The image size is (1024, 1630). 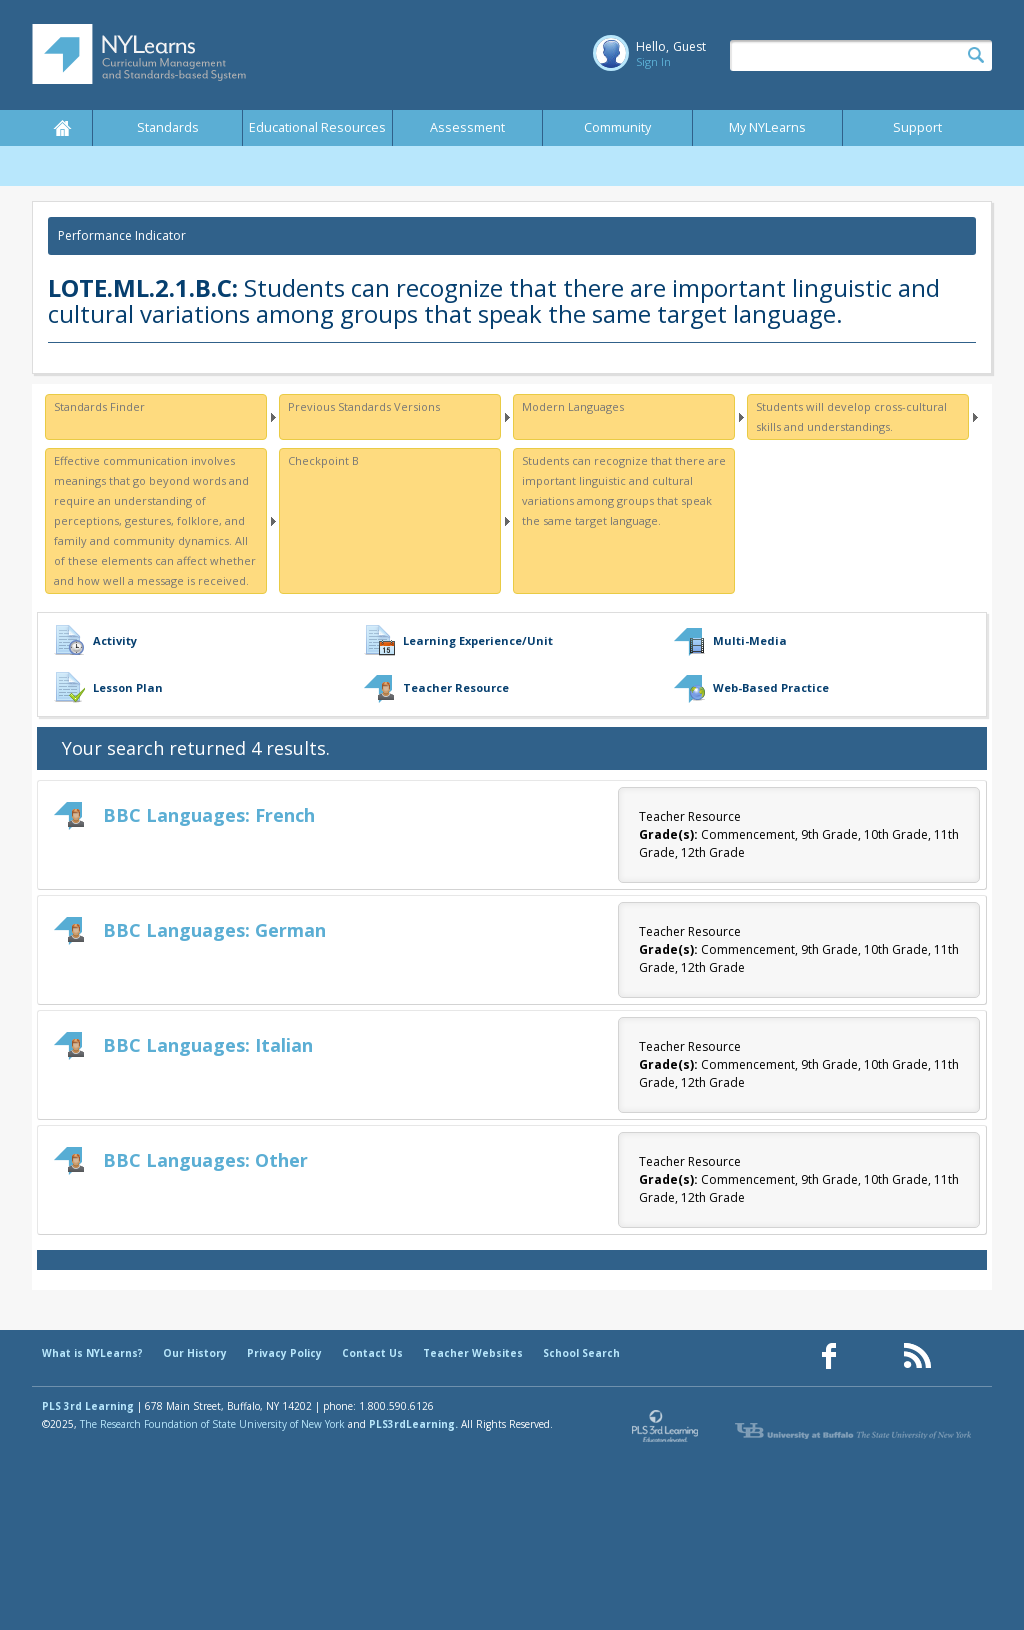 I want to click on Support, so click(x=917, y=127).